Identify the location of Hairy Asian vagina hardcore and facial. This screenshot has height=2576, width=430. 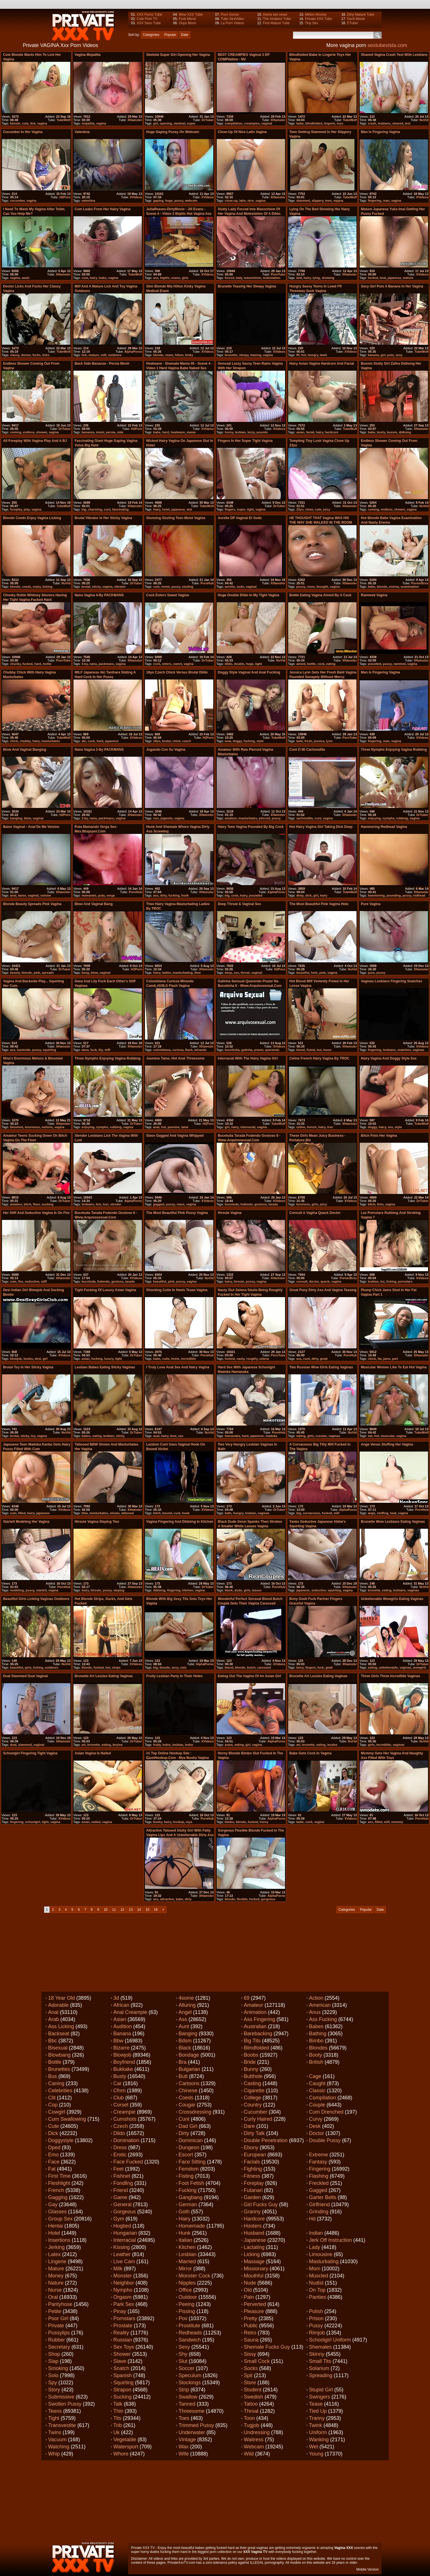
(321, 364).